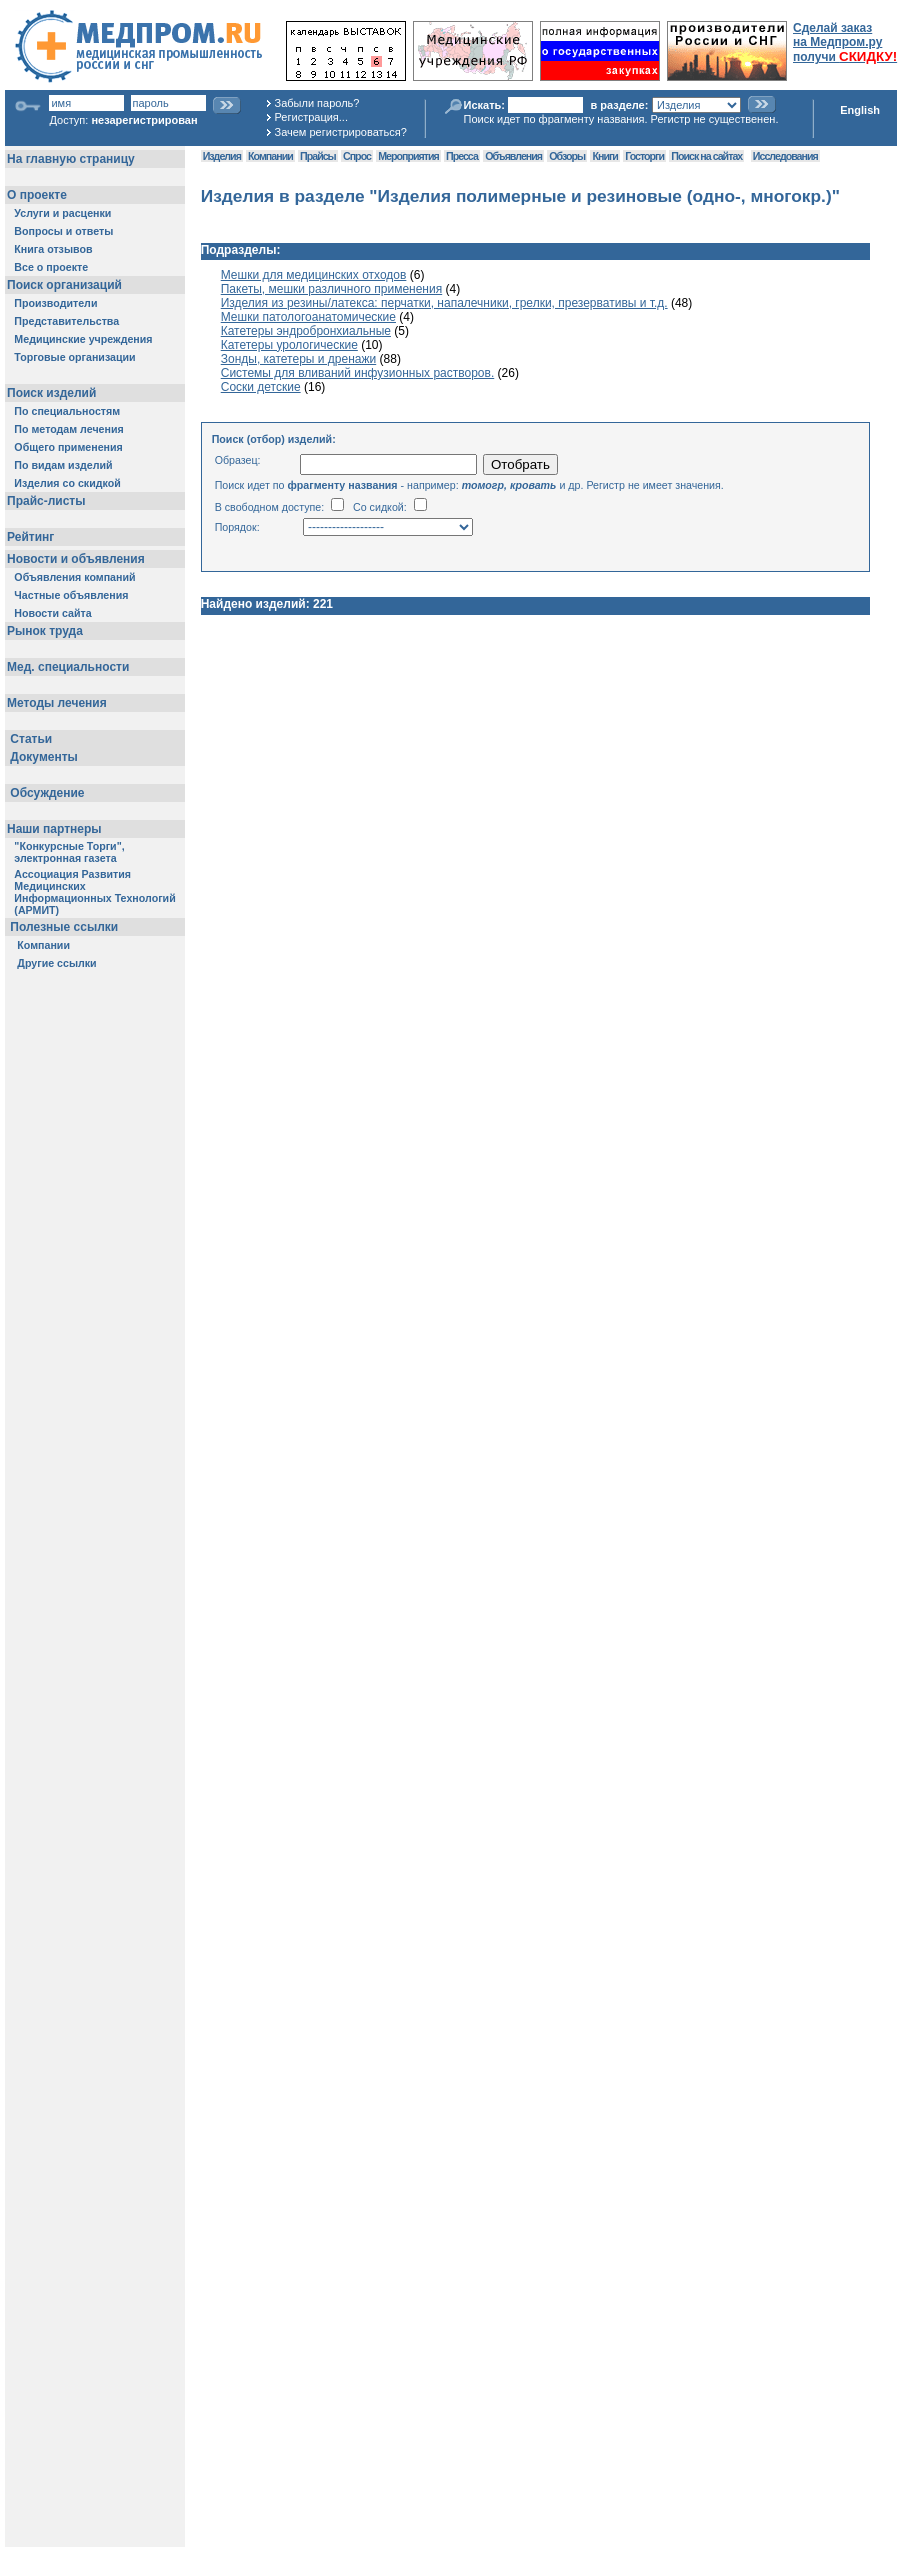 The width and height of the screenshot is (902, 2552). Describe the element at coordinates (317, 103) in the screenshot. I see `Забыли пароль?` at that location.